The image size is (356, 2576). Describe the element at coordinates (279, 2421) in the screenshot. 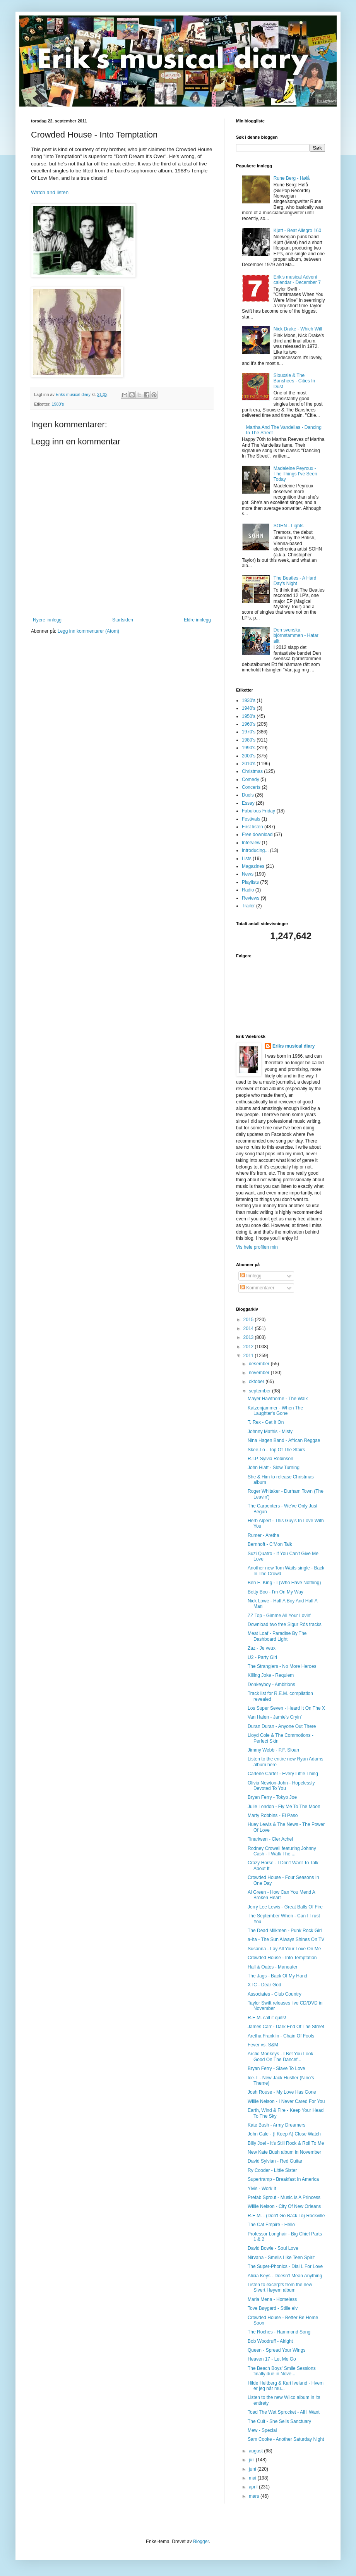

I see `The Cult - She Sells Sanctuary` at that location.